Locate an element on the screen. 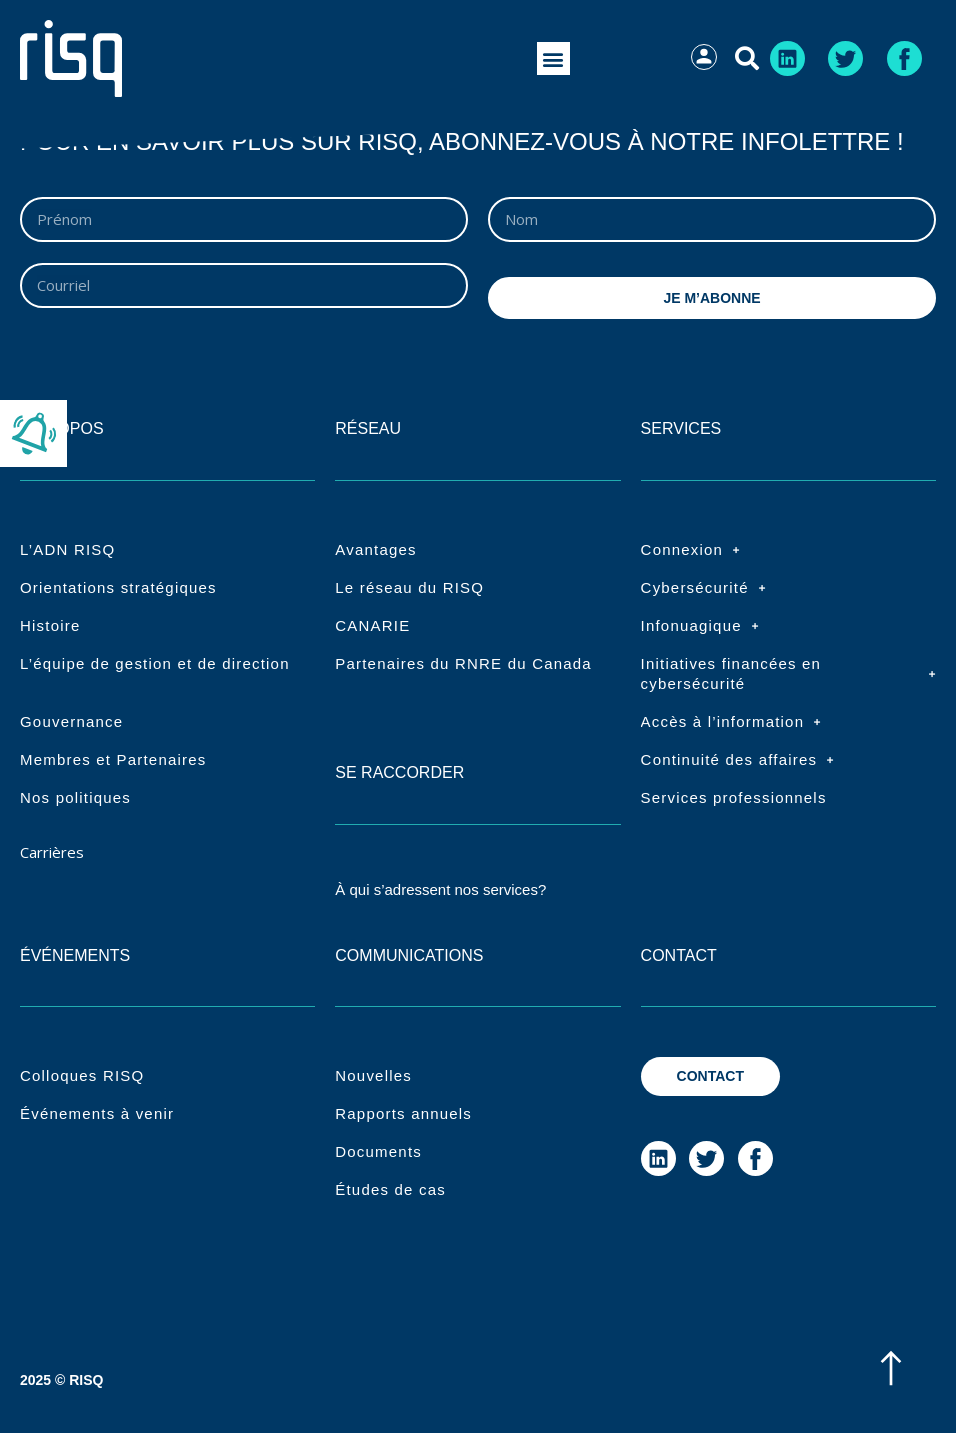 This screenshot has width=956, height=1433. Documents is located at coordinates (378, 1151).